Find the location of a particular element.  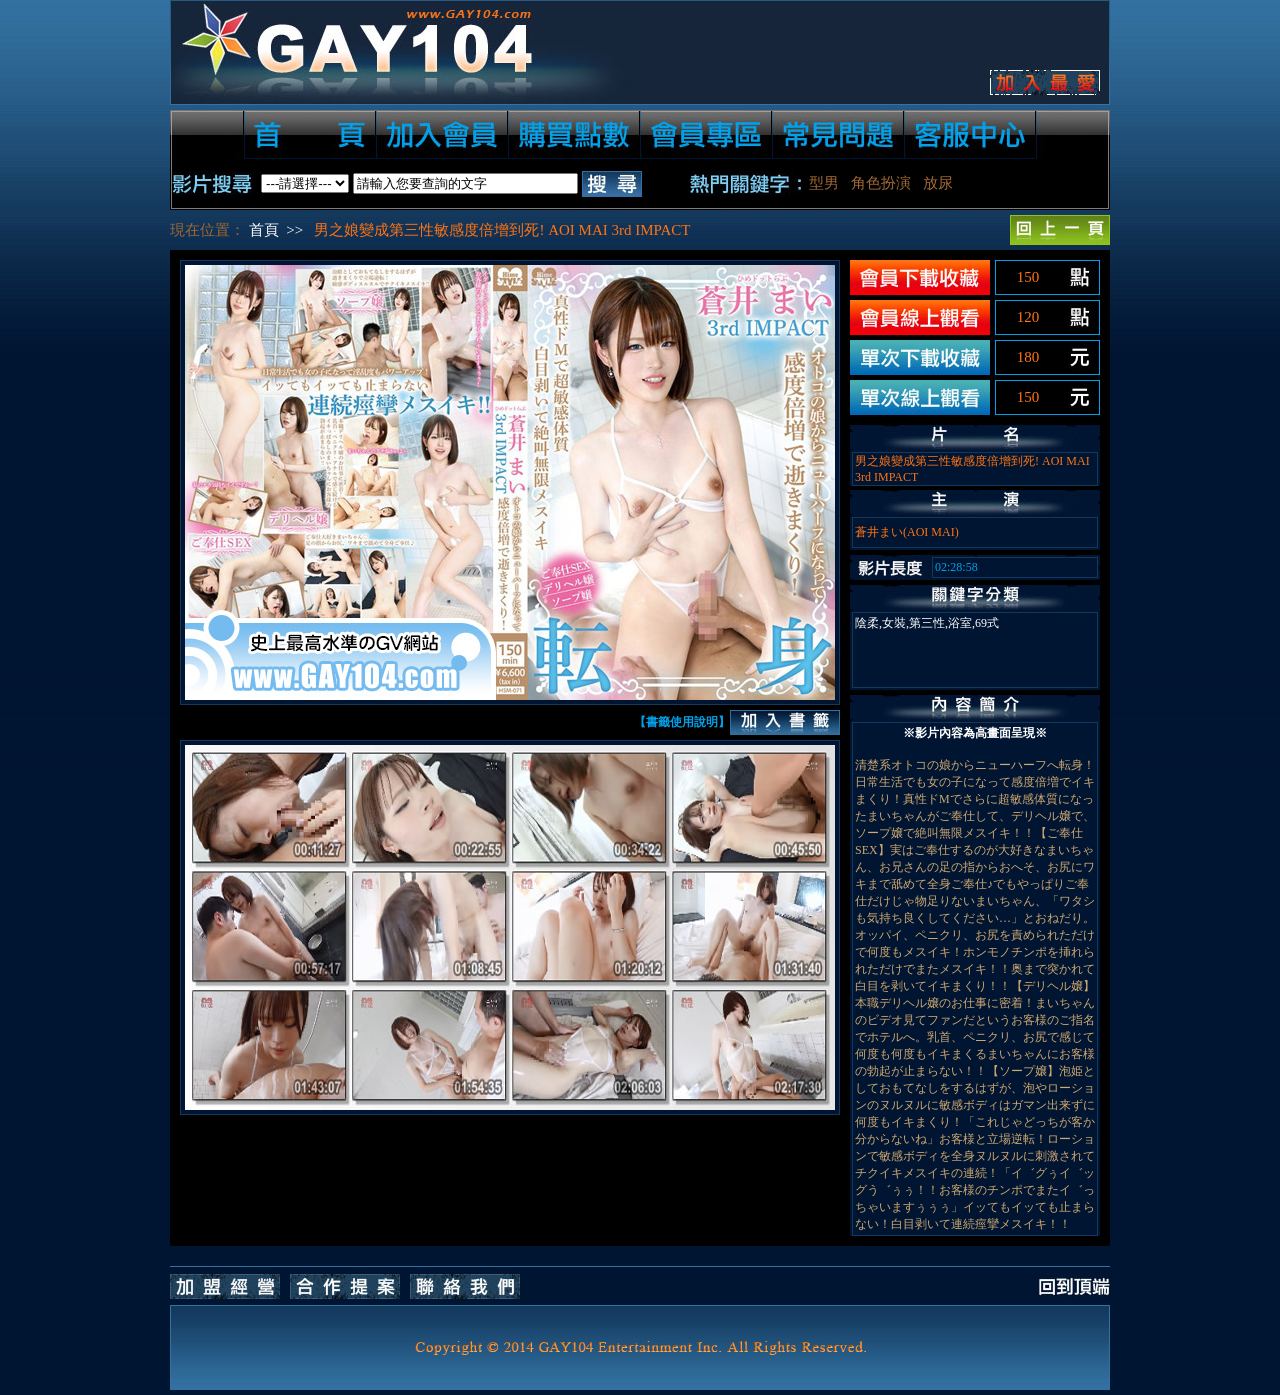

首頁 is located at coordinates (264, 230).